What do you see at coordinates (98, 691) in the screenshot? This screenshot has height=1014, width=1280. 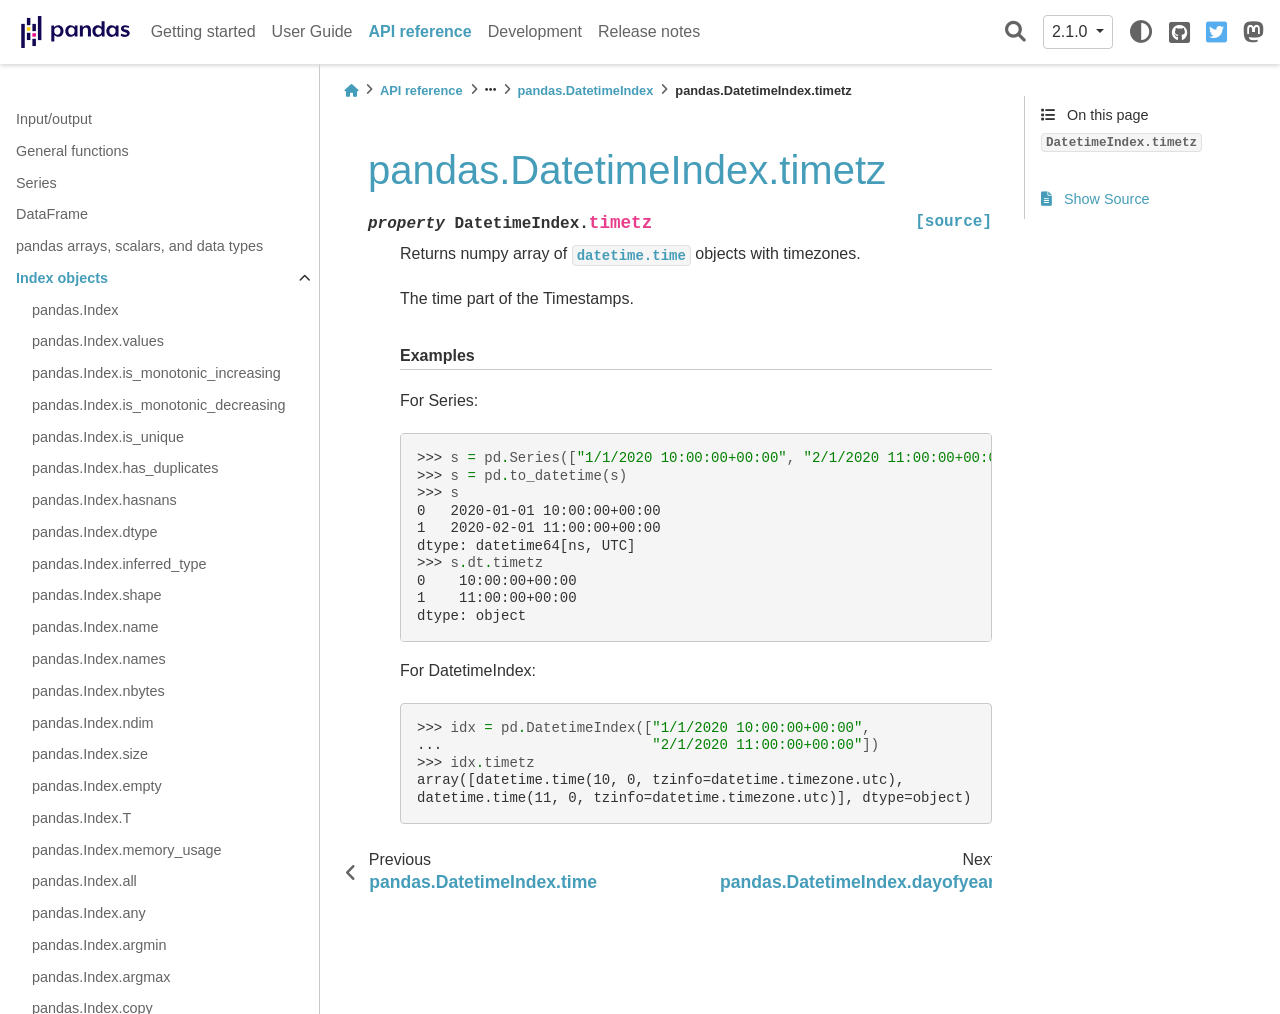 I see `pandas.Index.nbytes` at bounding box center [98, 691].